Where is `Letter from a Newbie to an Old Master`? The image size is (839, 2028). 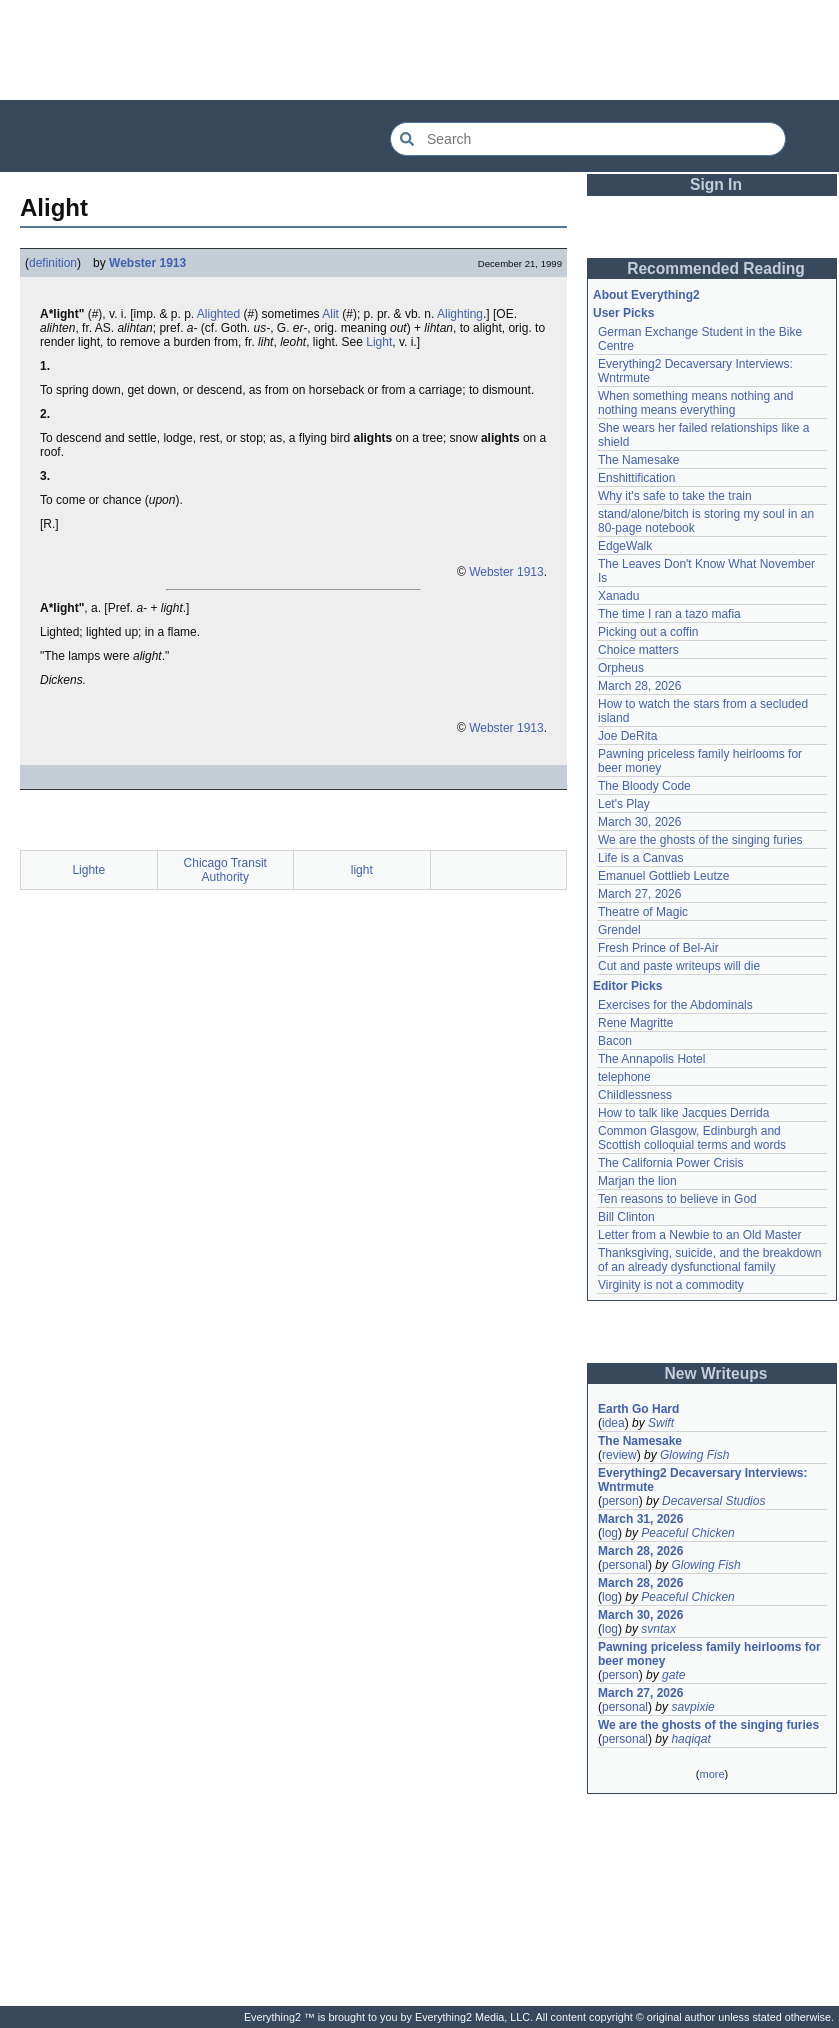
Letter from a Newbie to an Old Master is located at coordinates (699, 1235).